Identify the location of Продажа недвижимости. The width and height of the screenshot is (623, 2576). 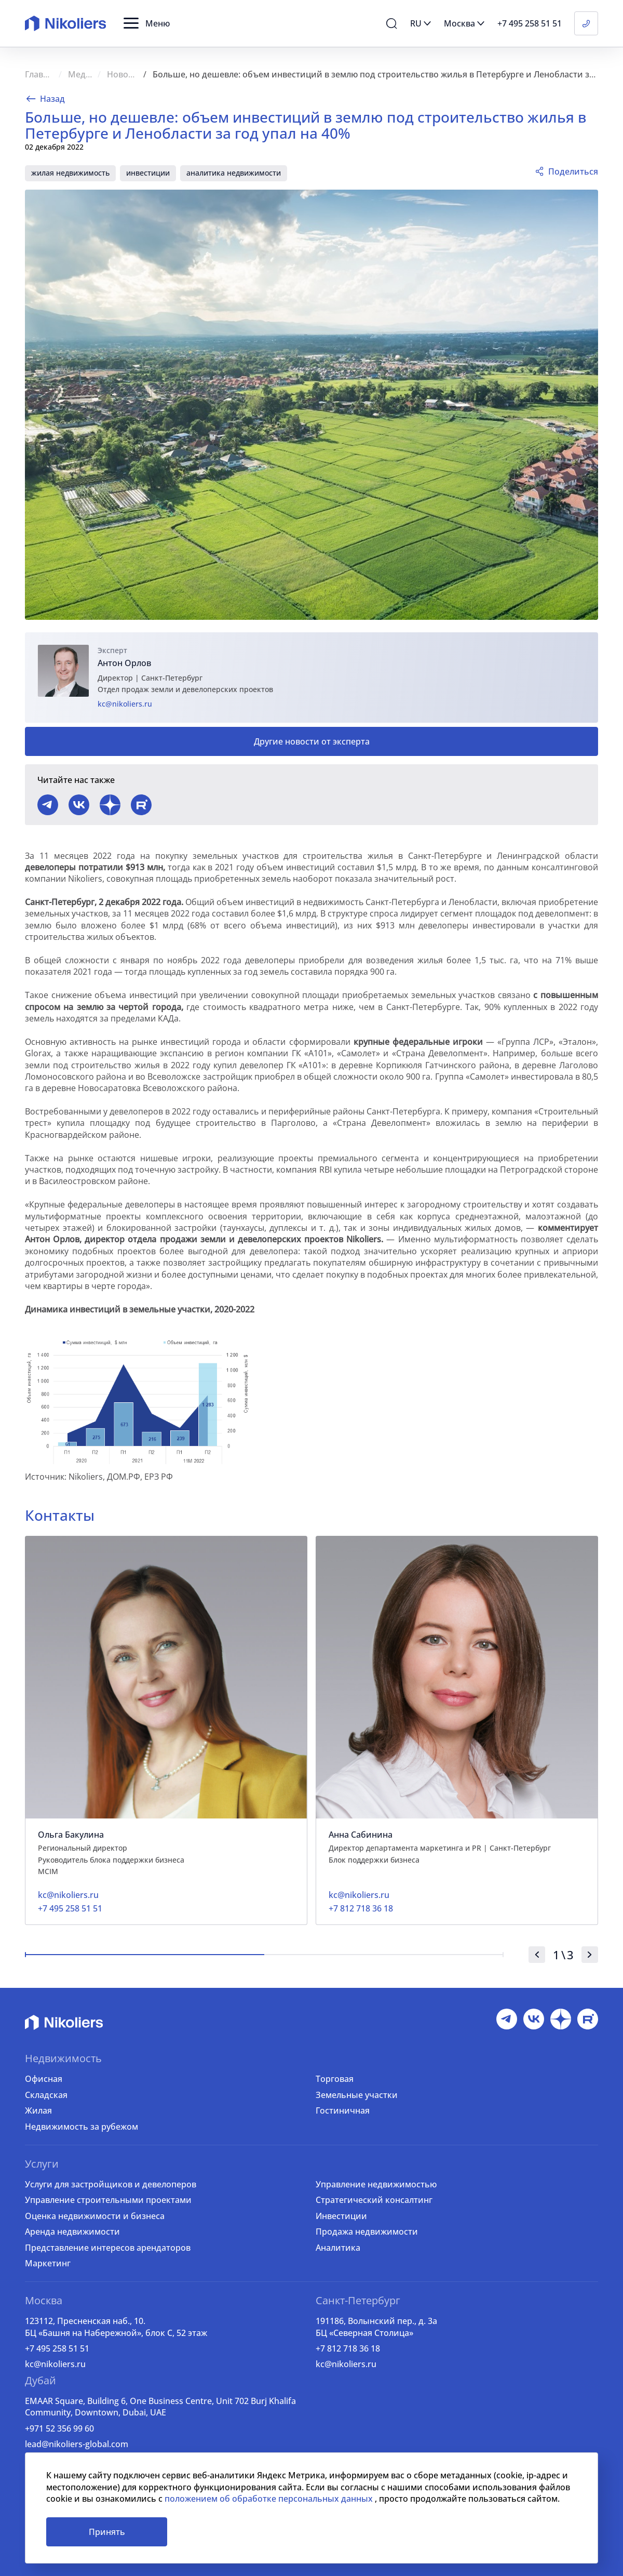
(367, 2231).